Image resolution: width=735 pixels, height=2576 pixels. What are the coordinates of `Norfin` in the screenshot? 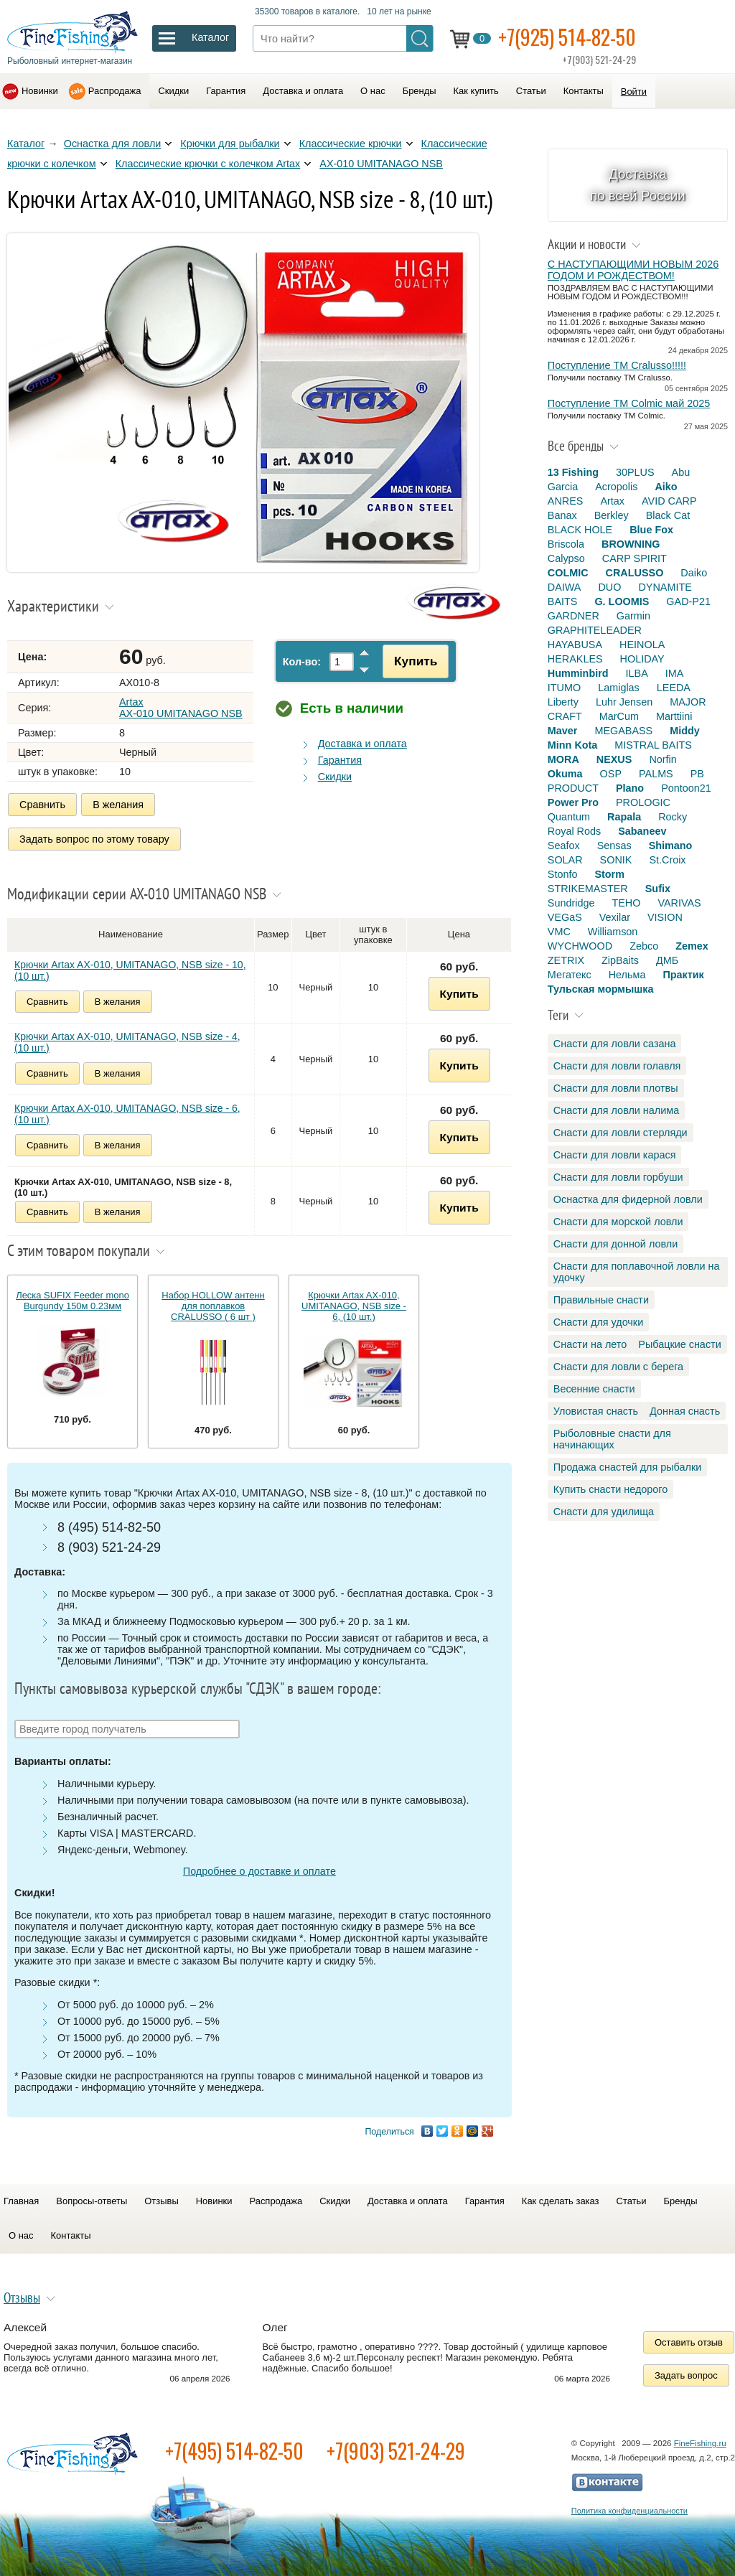 It's located at (662, 759).